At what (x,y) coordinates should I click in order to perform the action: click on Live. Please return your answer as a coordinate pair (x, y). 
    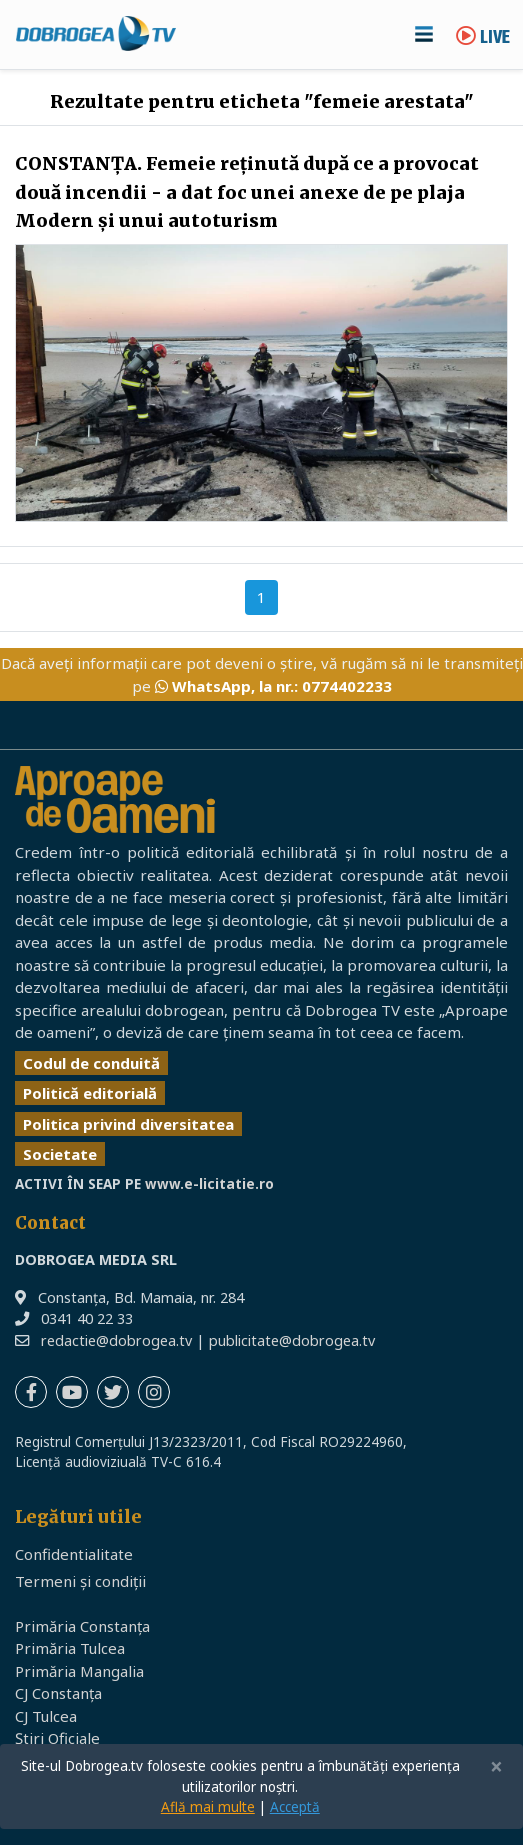
    Looking at the image, I should click on (483, 38).